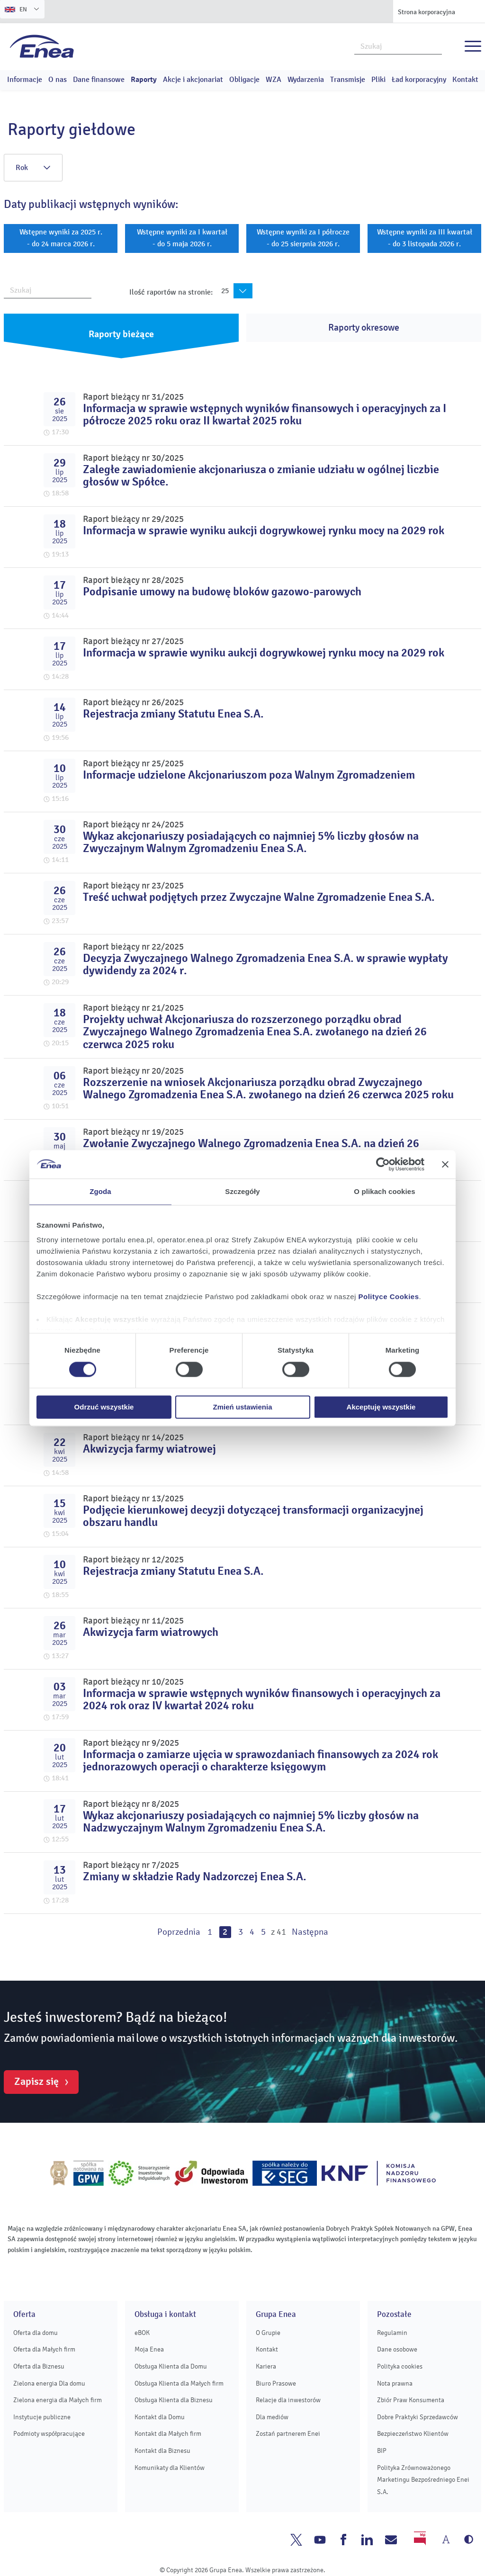 The image size is (485, 2576). Describe the element at coordinates (179, 2383) in the screenshot. I see `Obsługa Klienta dla Małych firm` at that location.